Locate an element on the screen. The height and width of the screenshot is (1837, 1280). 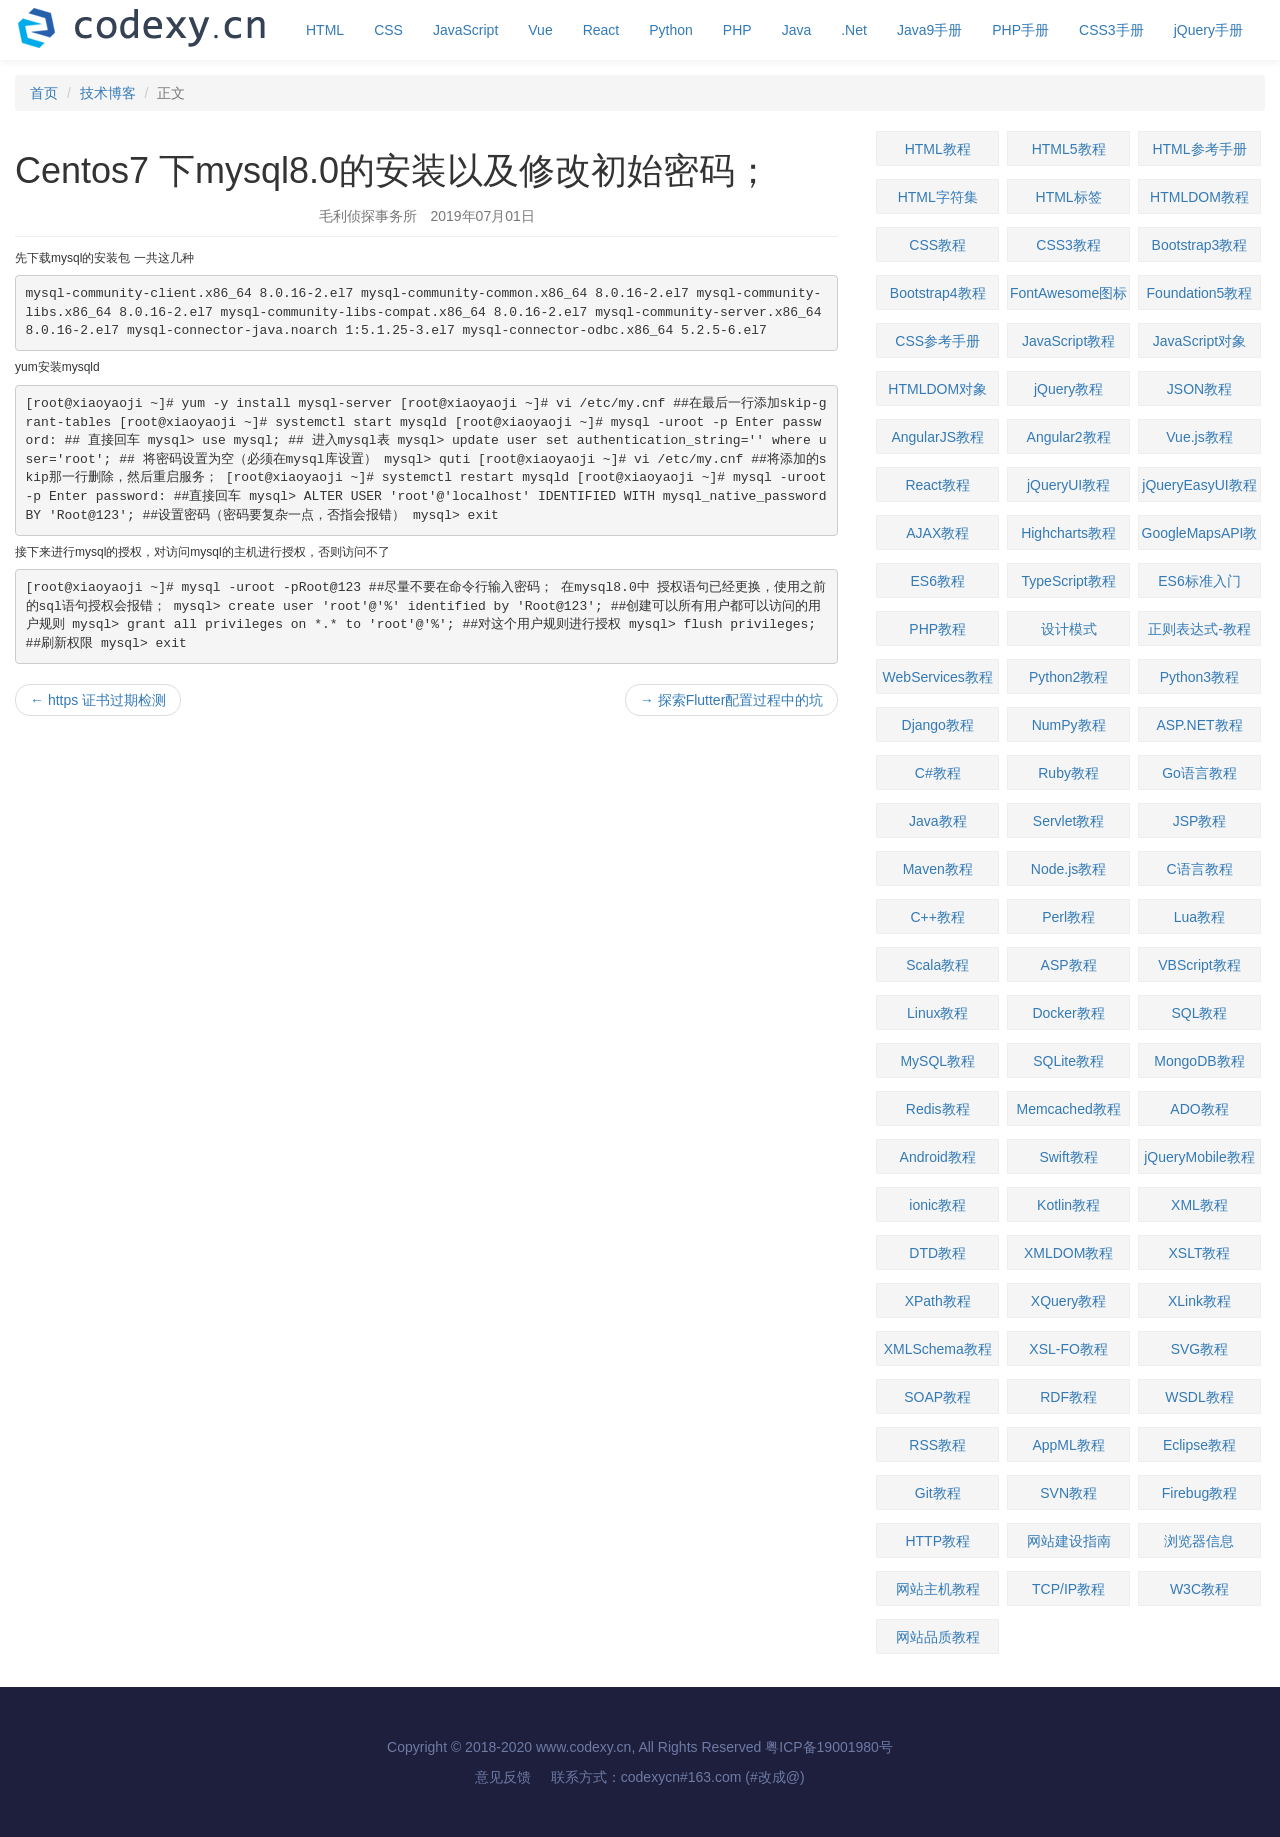
XSLT教程 is located at coordinates (1199, 1253).